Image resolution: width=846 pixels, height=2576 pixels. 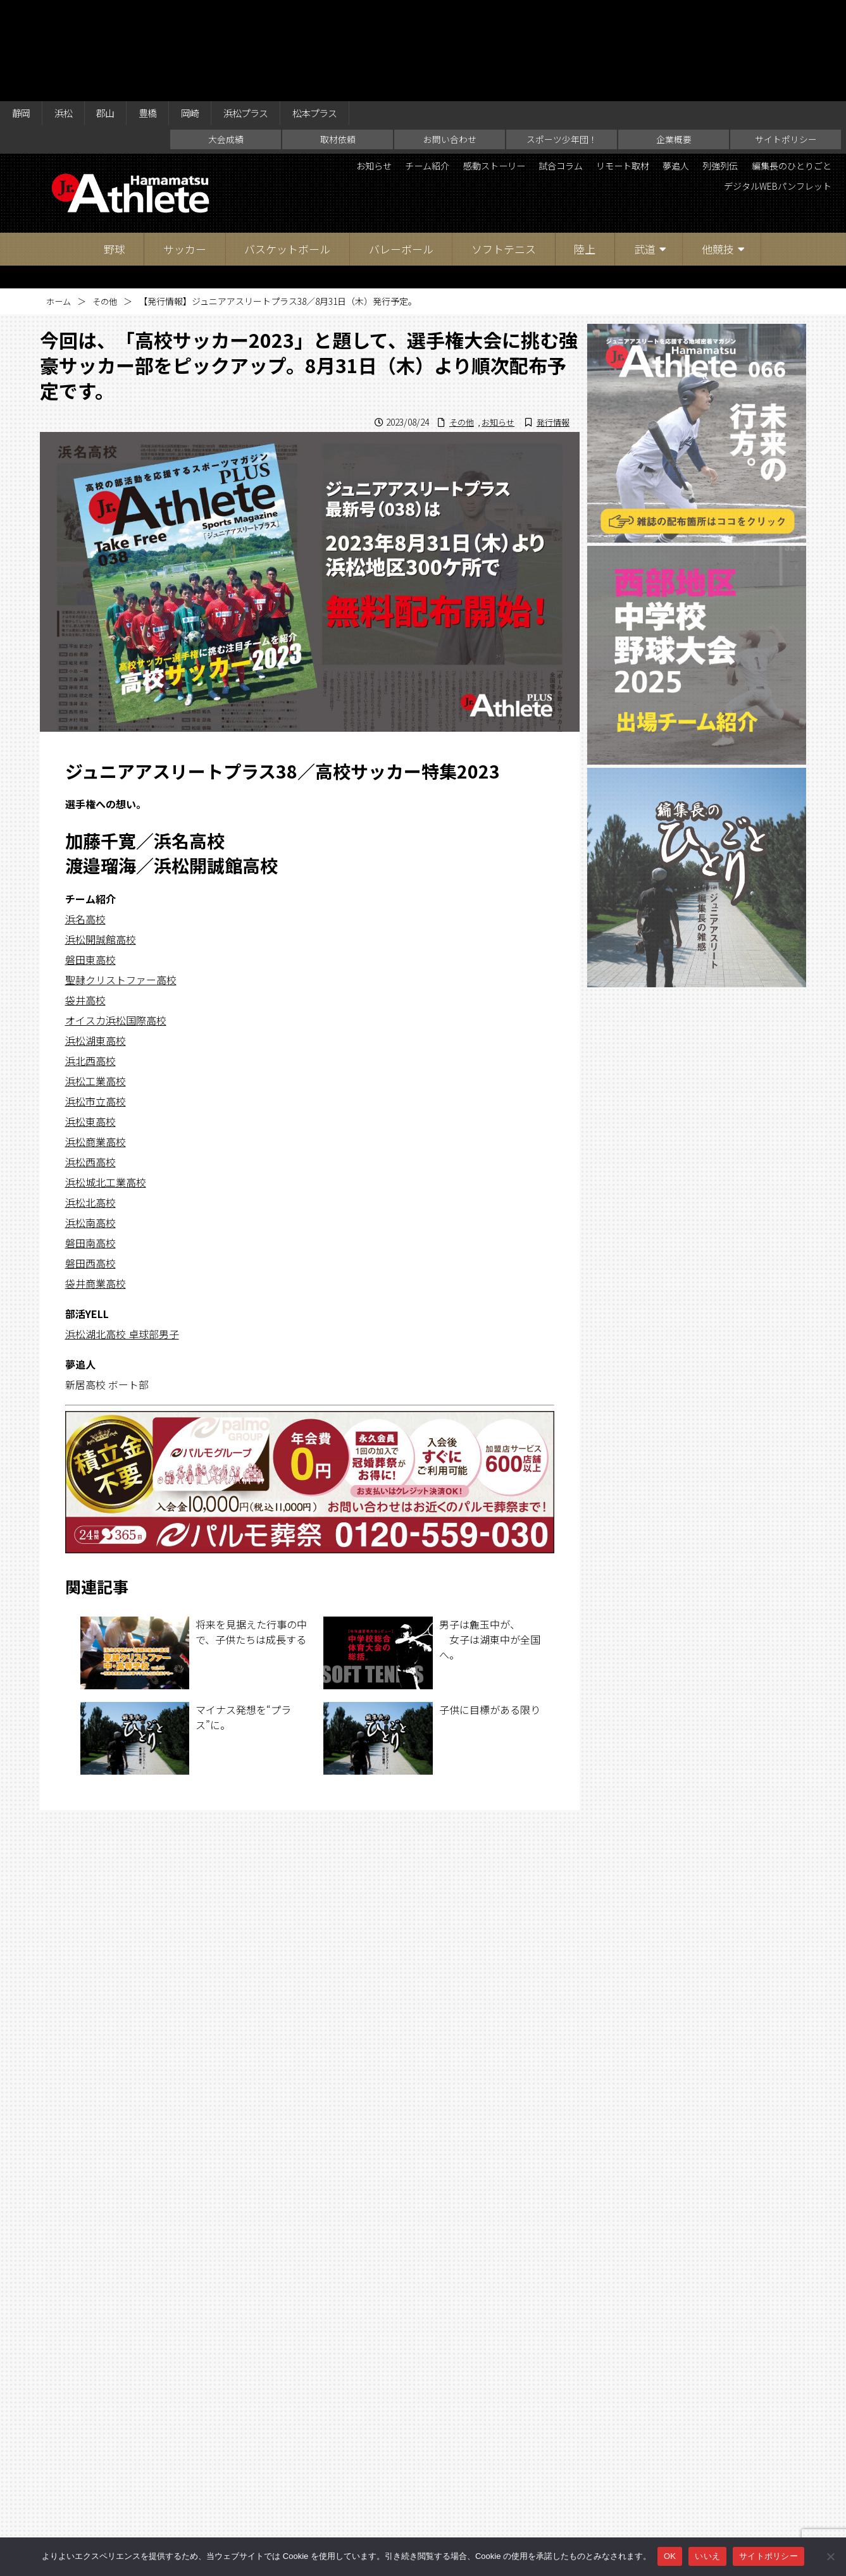 What do you see at coordinates (90, 1104) in the screenshot?
I see `浜松北高校` at bounding box center [90, 1104].